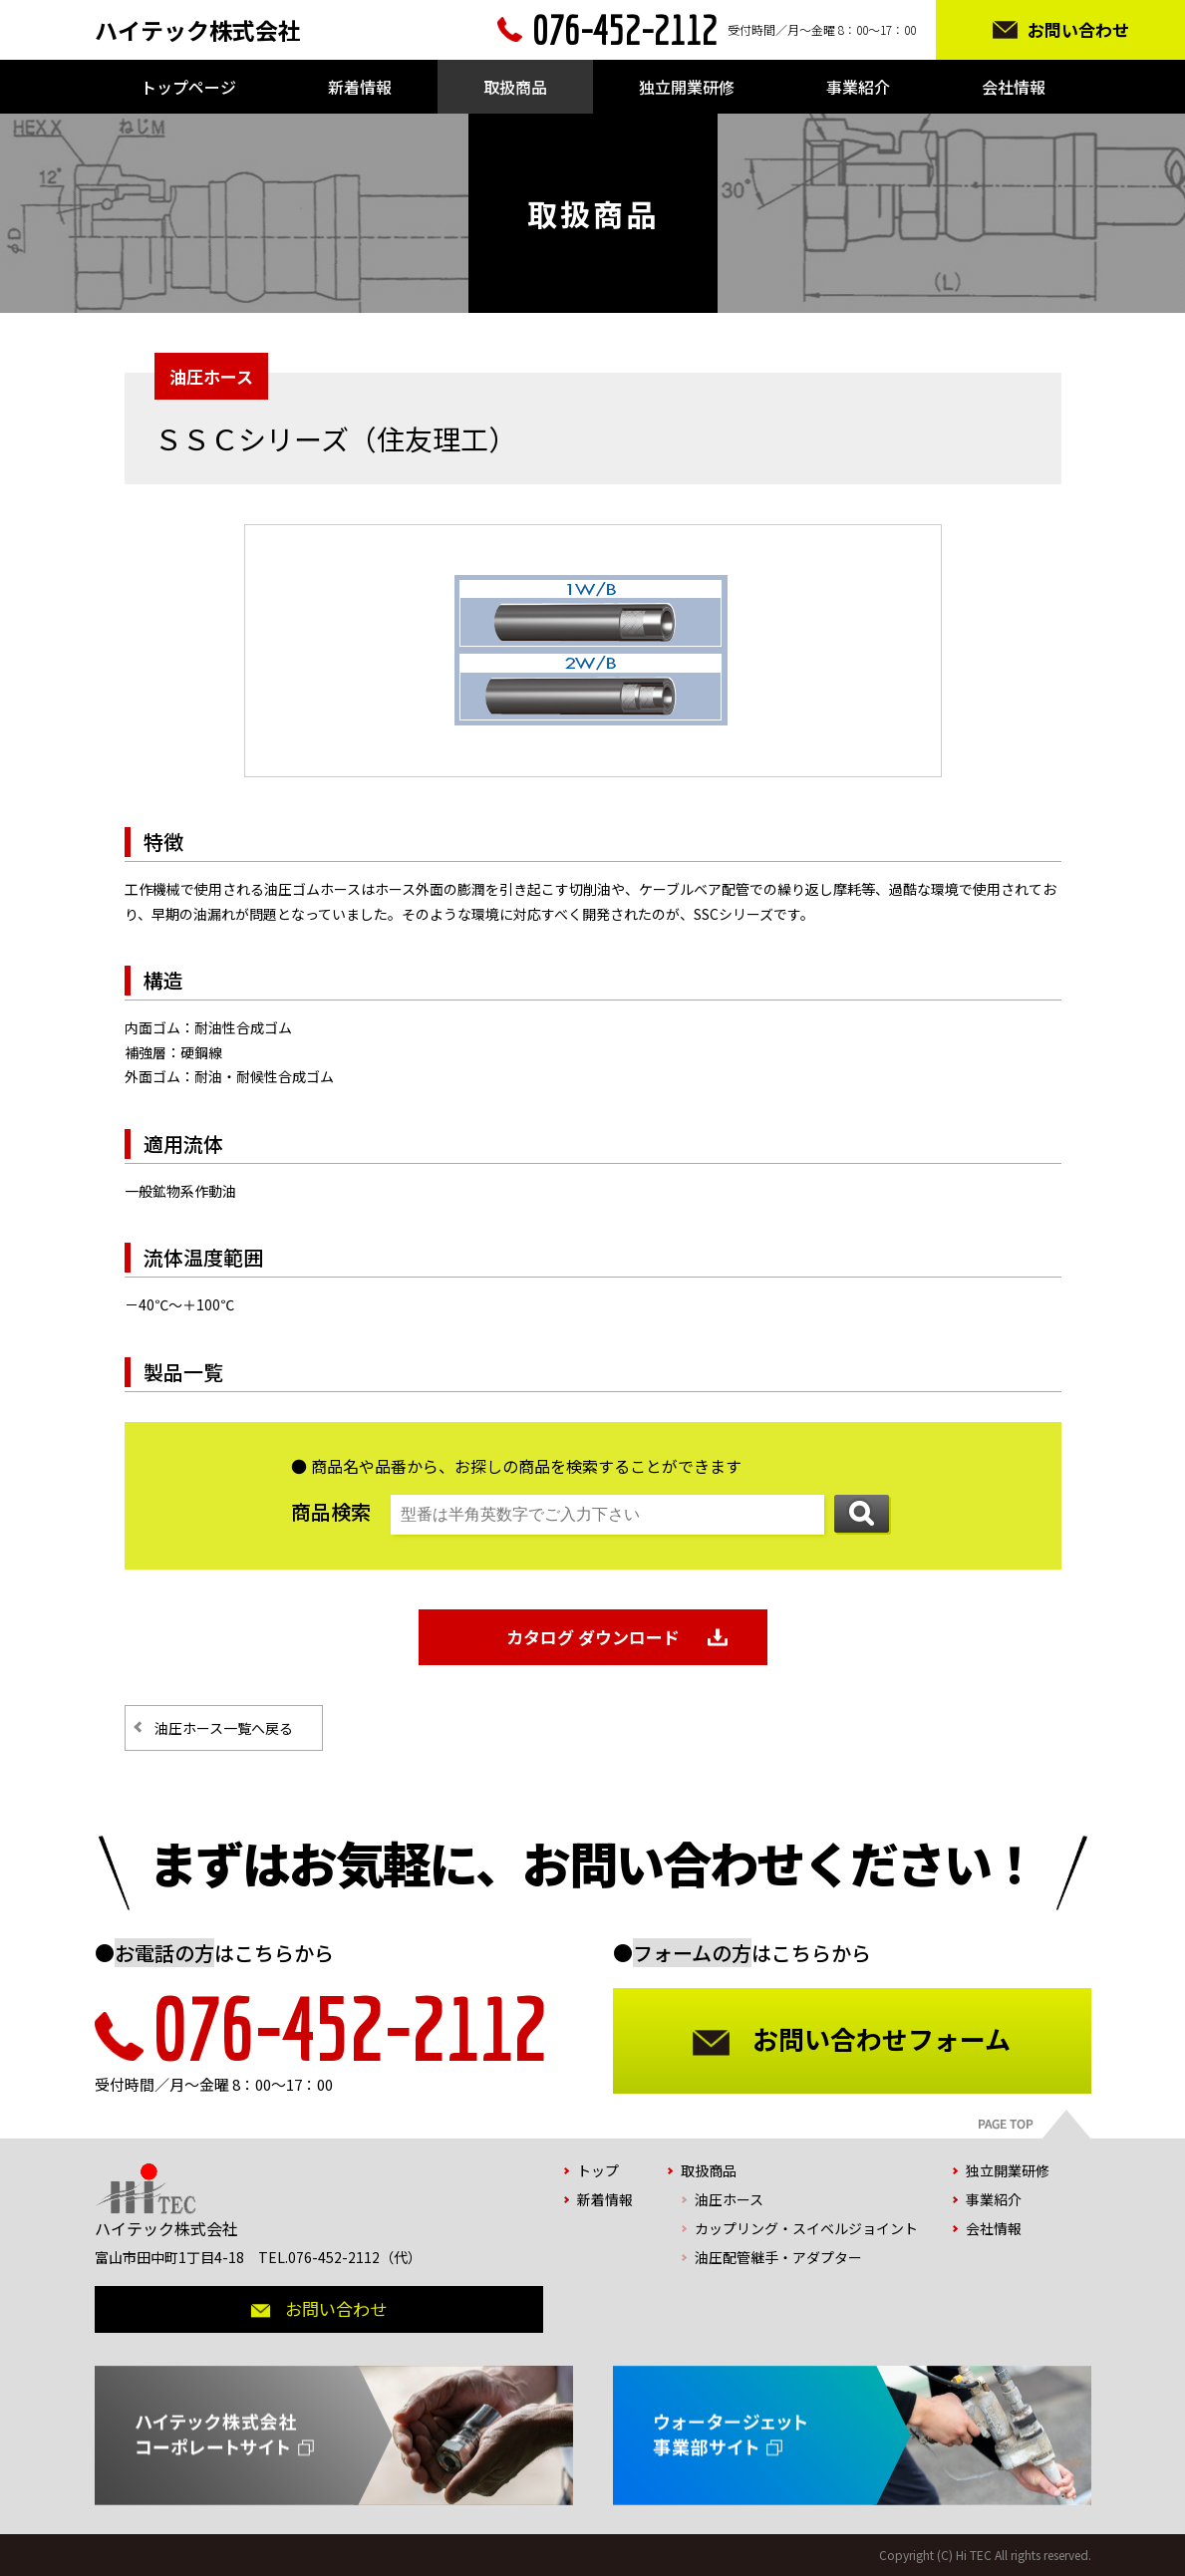  I want to click on 油圧ホース, so click(729, 2199).